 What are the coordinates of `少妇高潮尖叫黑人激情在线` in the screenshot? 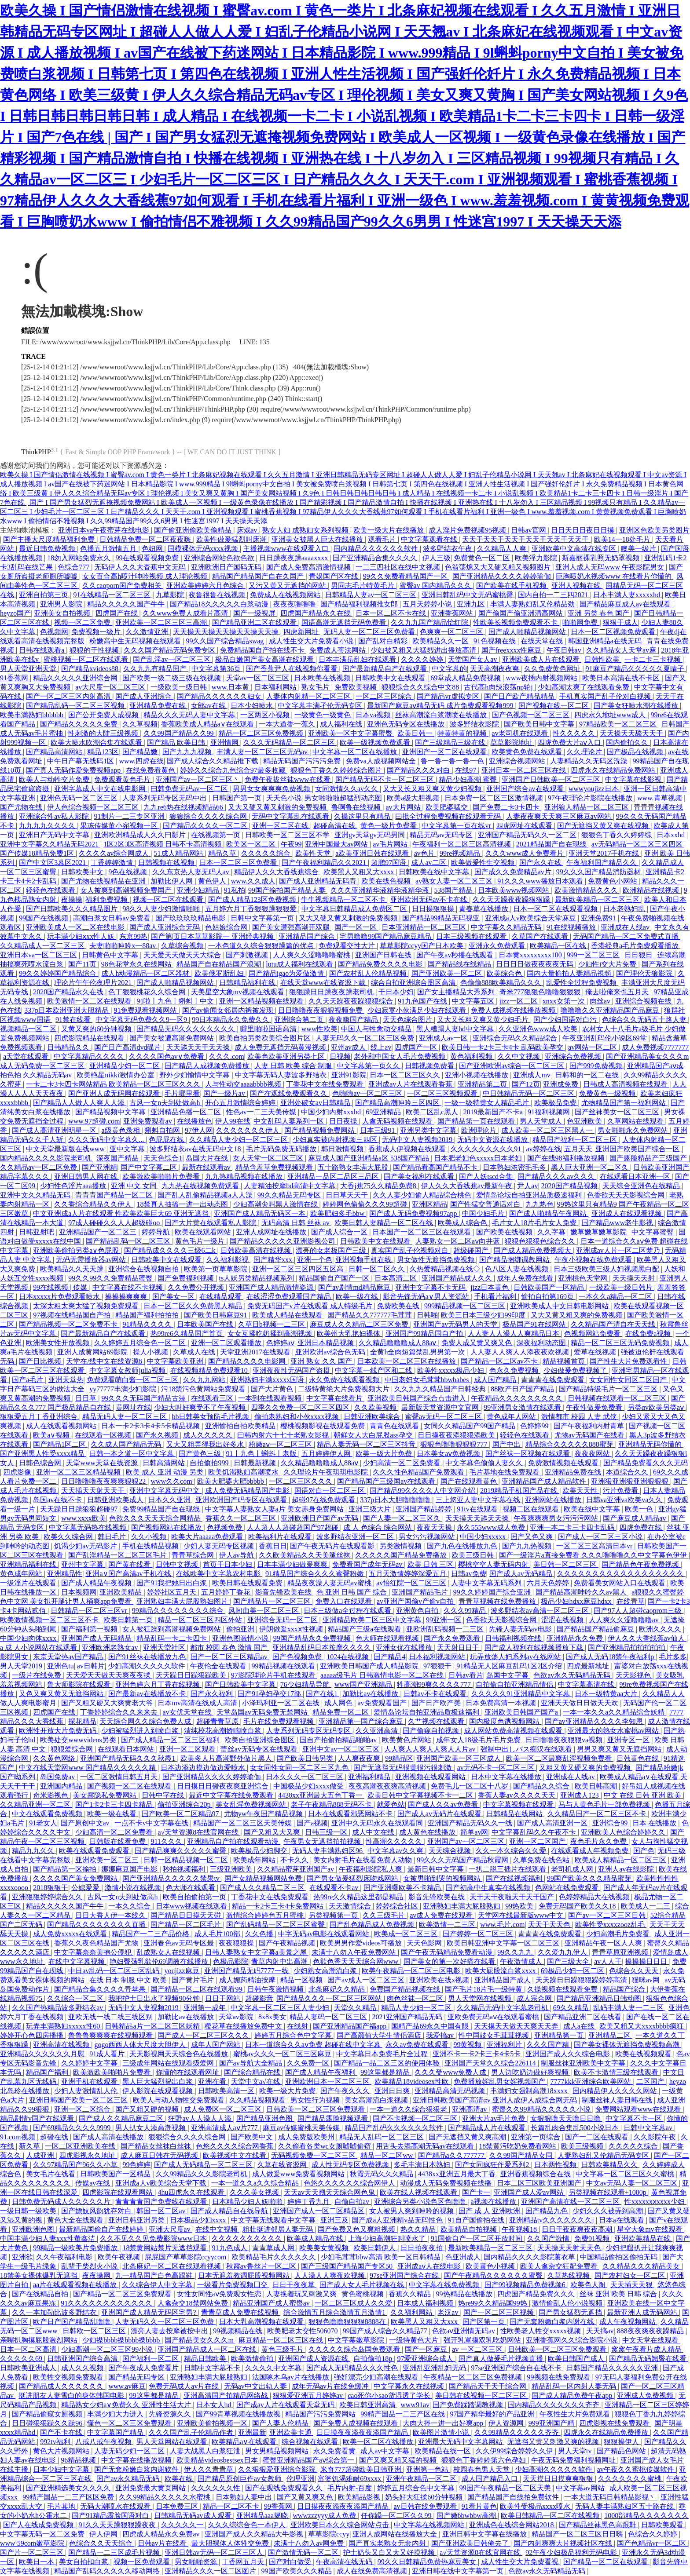 It's located at (276, 1204).